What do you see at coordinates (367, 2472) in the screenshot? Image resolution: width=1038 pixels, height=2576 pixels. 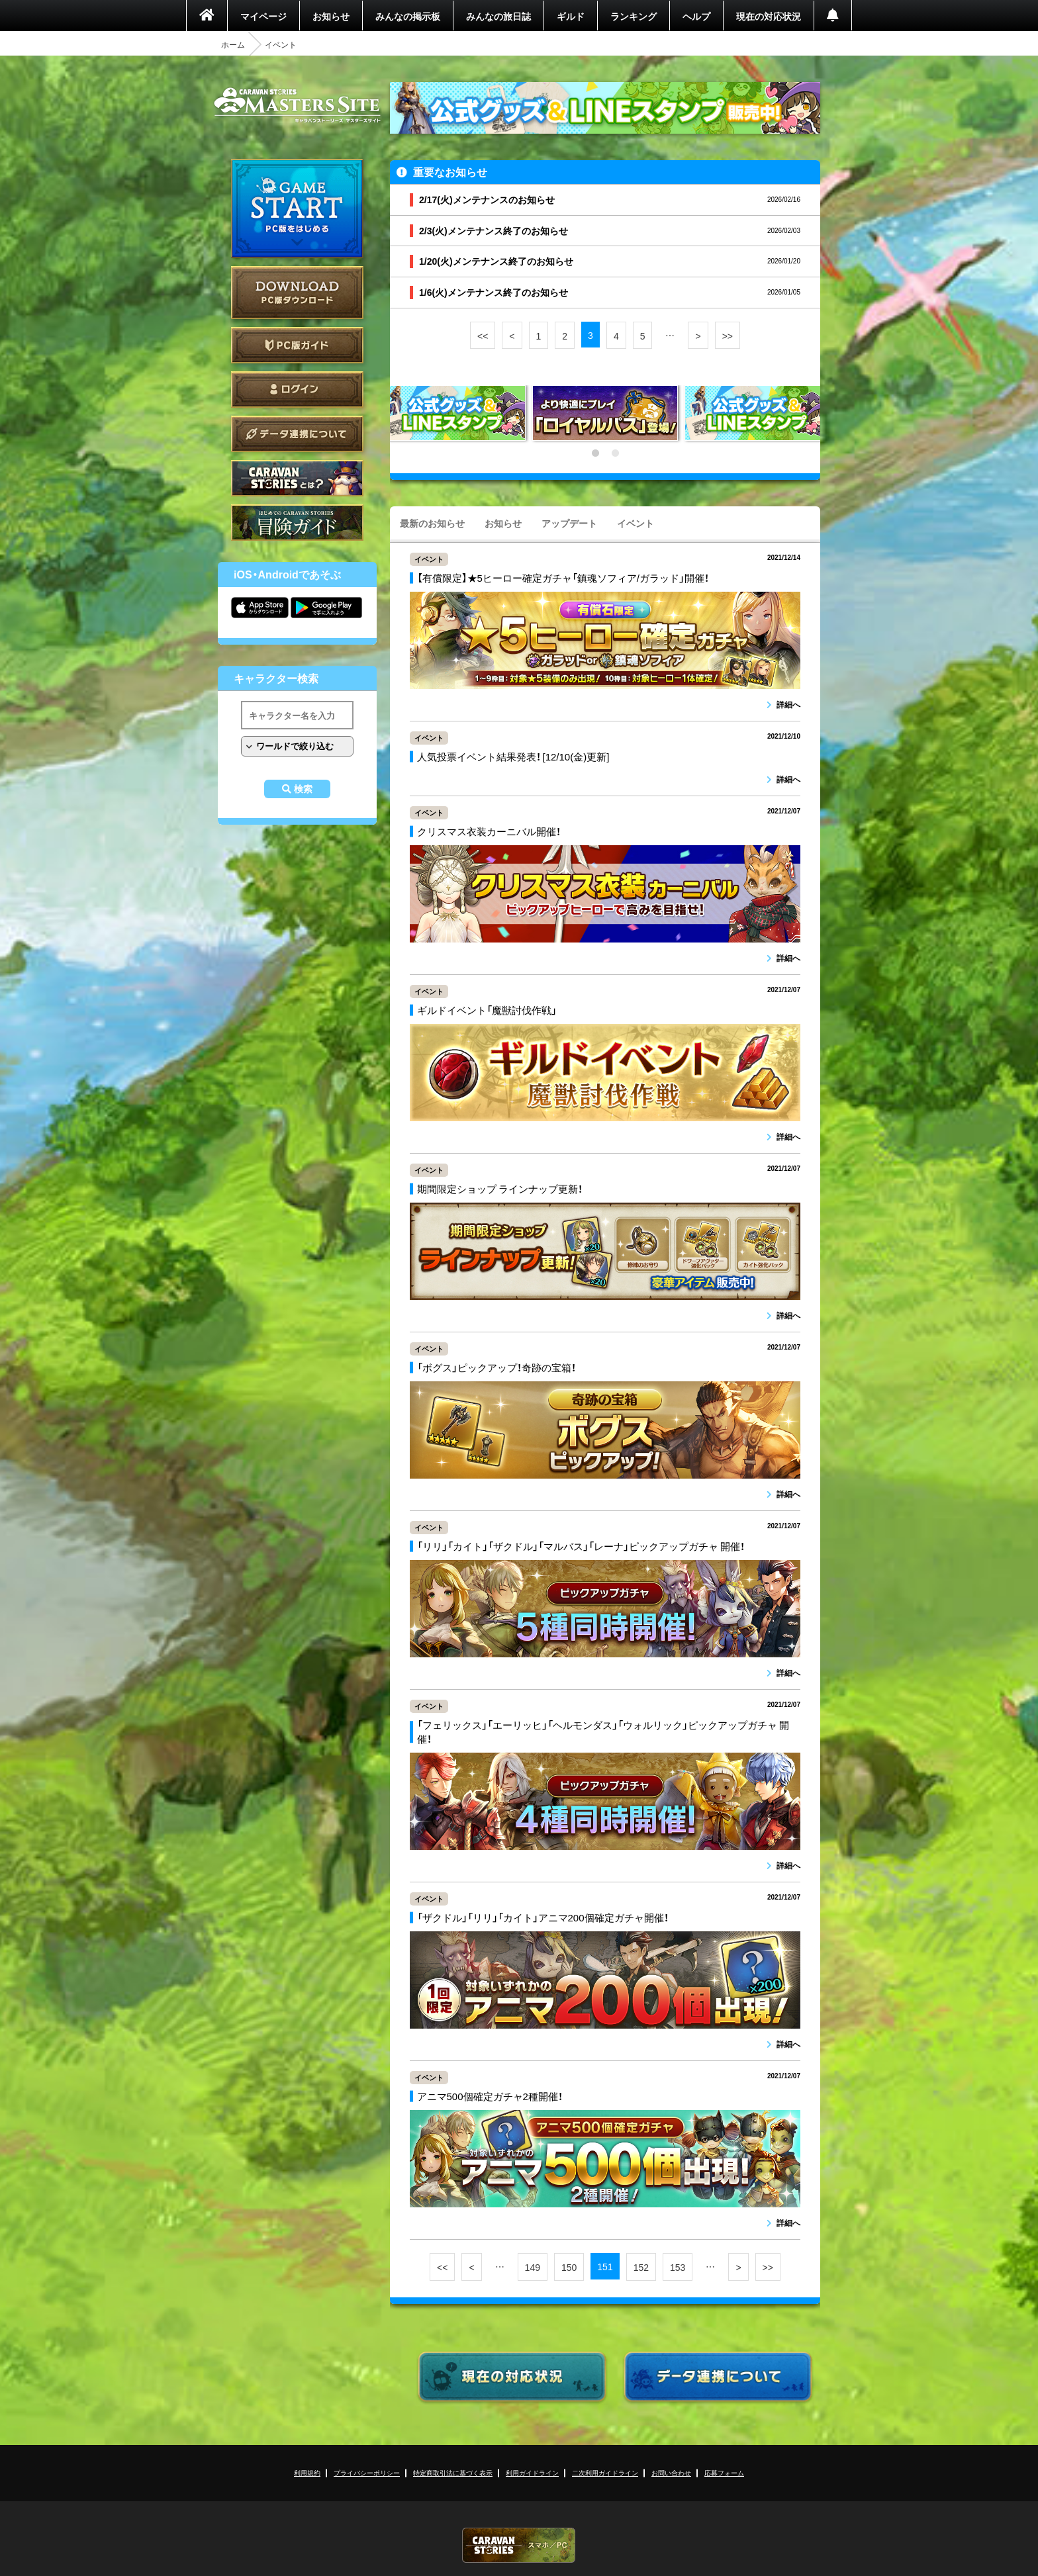 I see `プライバシーポリシー` at bounding box center [367, 2472].